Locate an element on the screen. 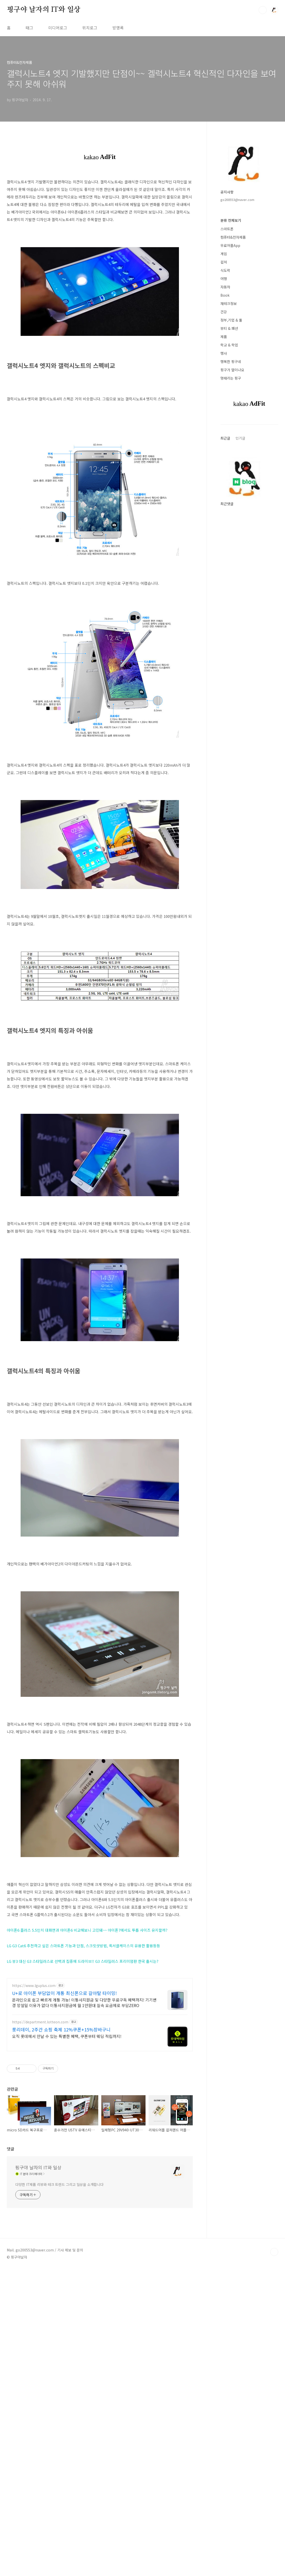 Image resolution: width=285 pixels, height=2576 pixels. 인기글 is located at coordinates (240, 438).